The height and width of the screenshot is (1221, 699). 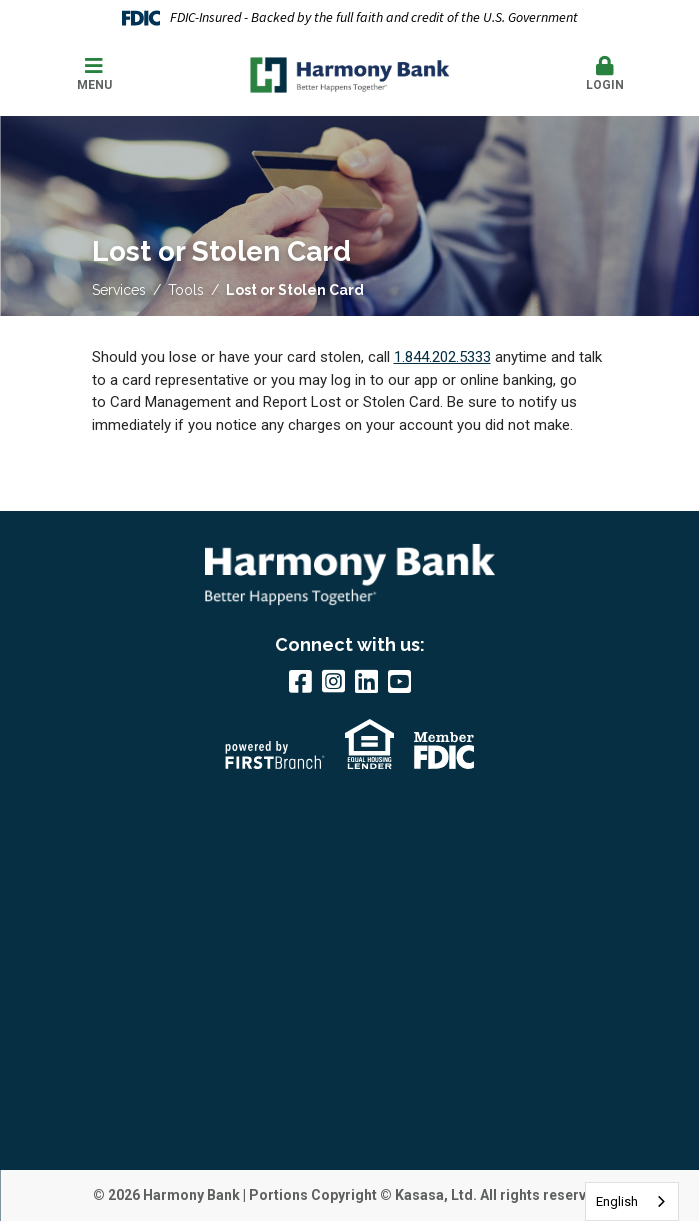 I want to click on Services, so click(x=119, y=290).